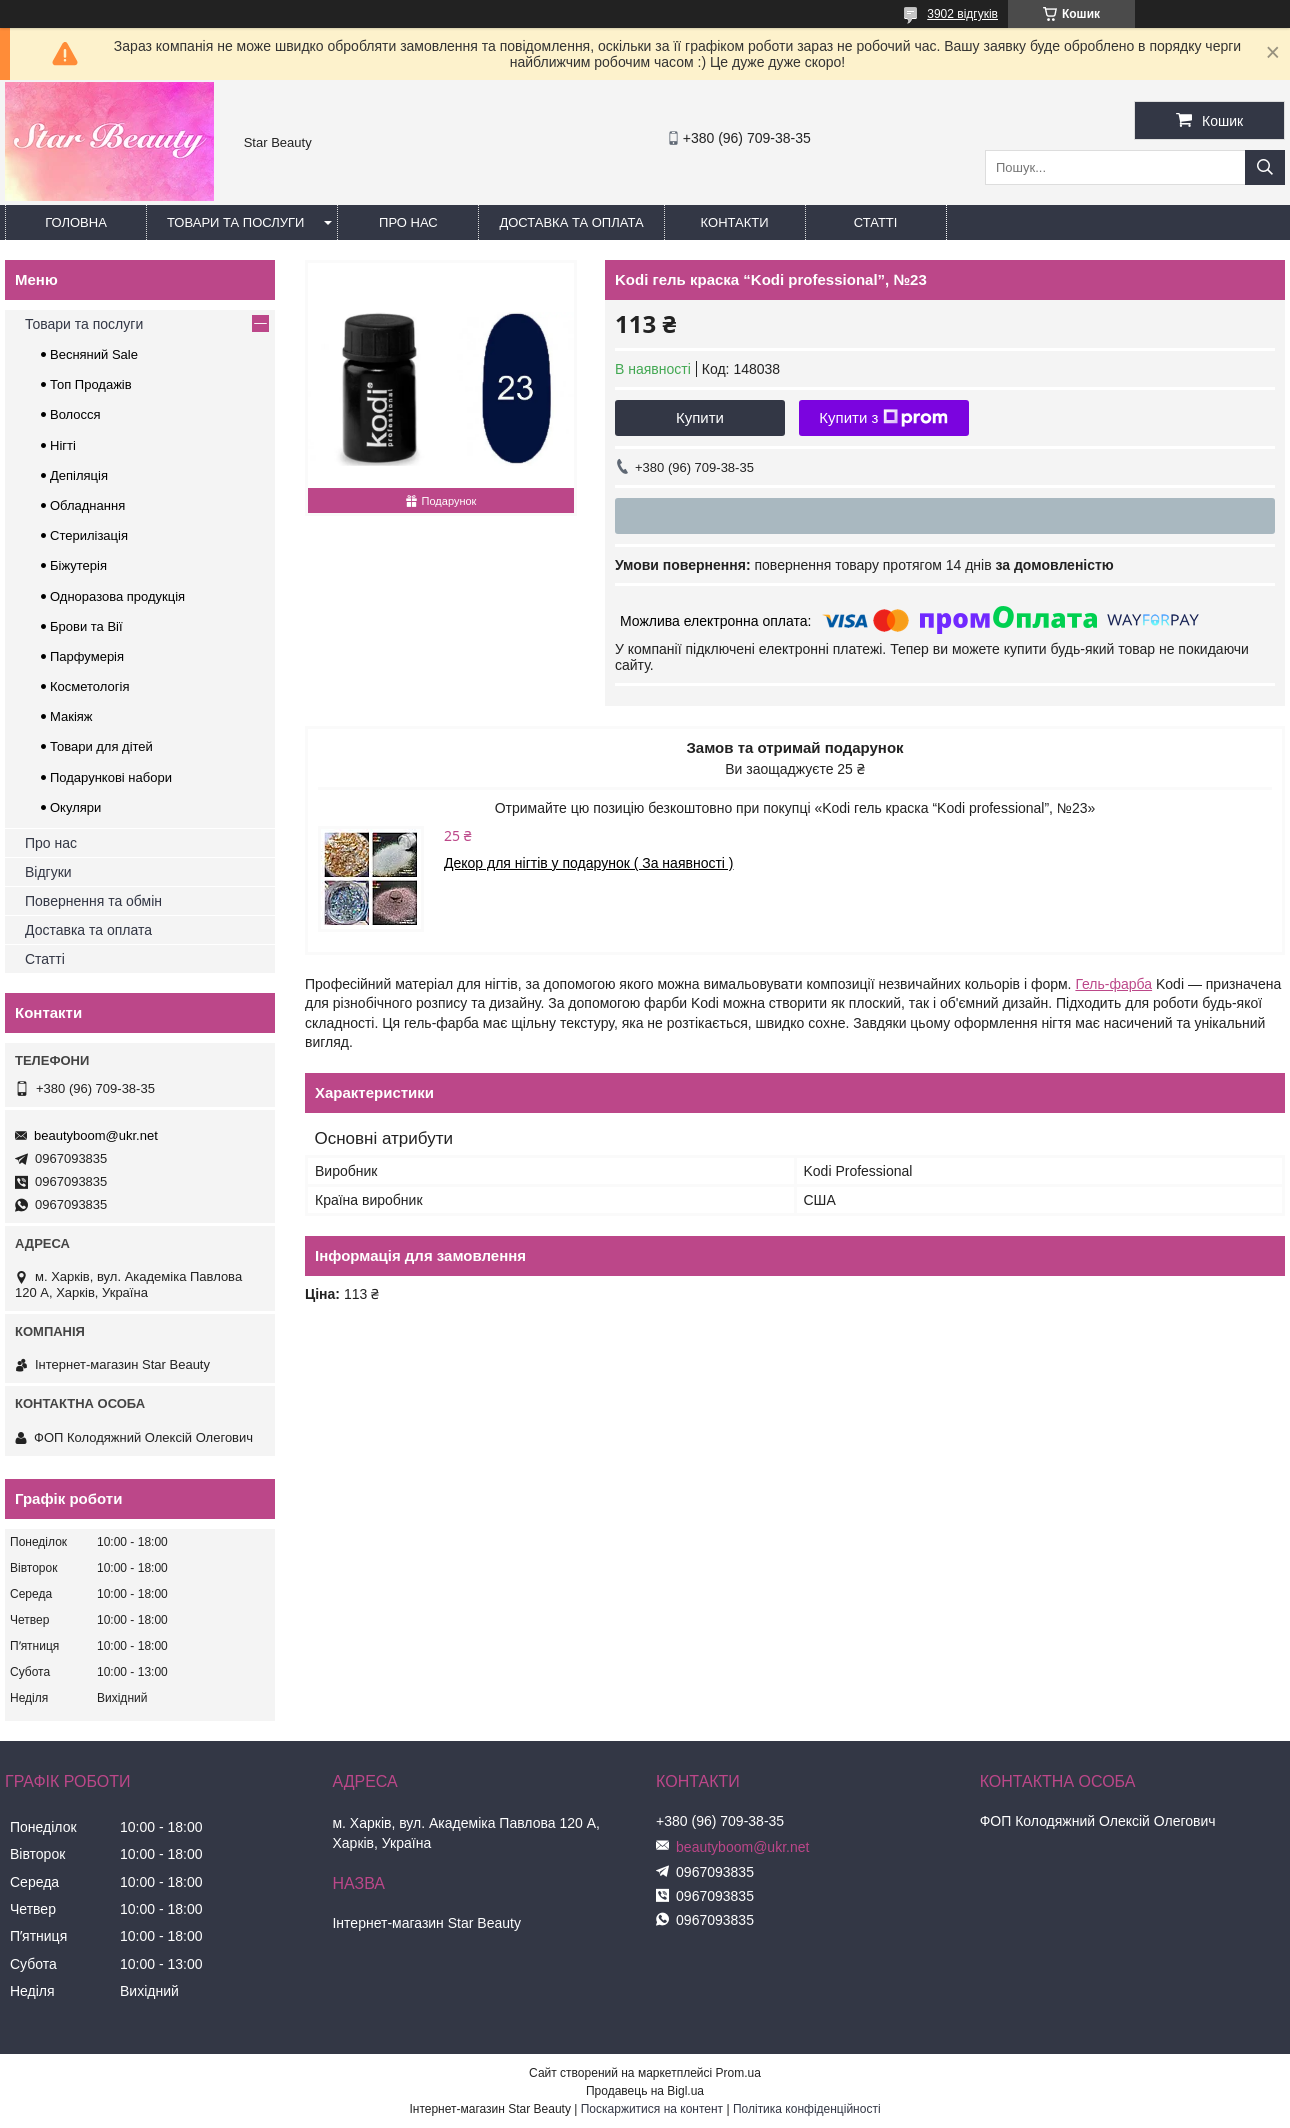  I want to click on Обладнання, so click(87, 505).